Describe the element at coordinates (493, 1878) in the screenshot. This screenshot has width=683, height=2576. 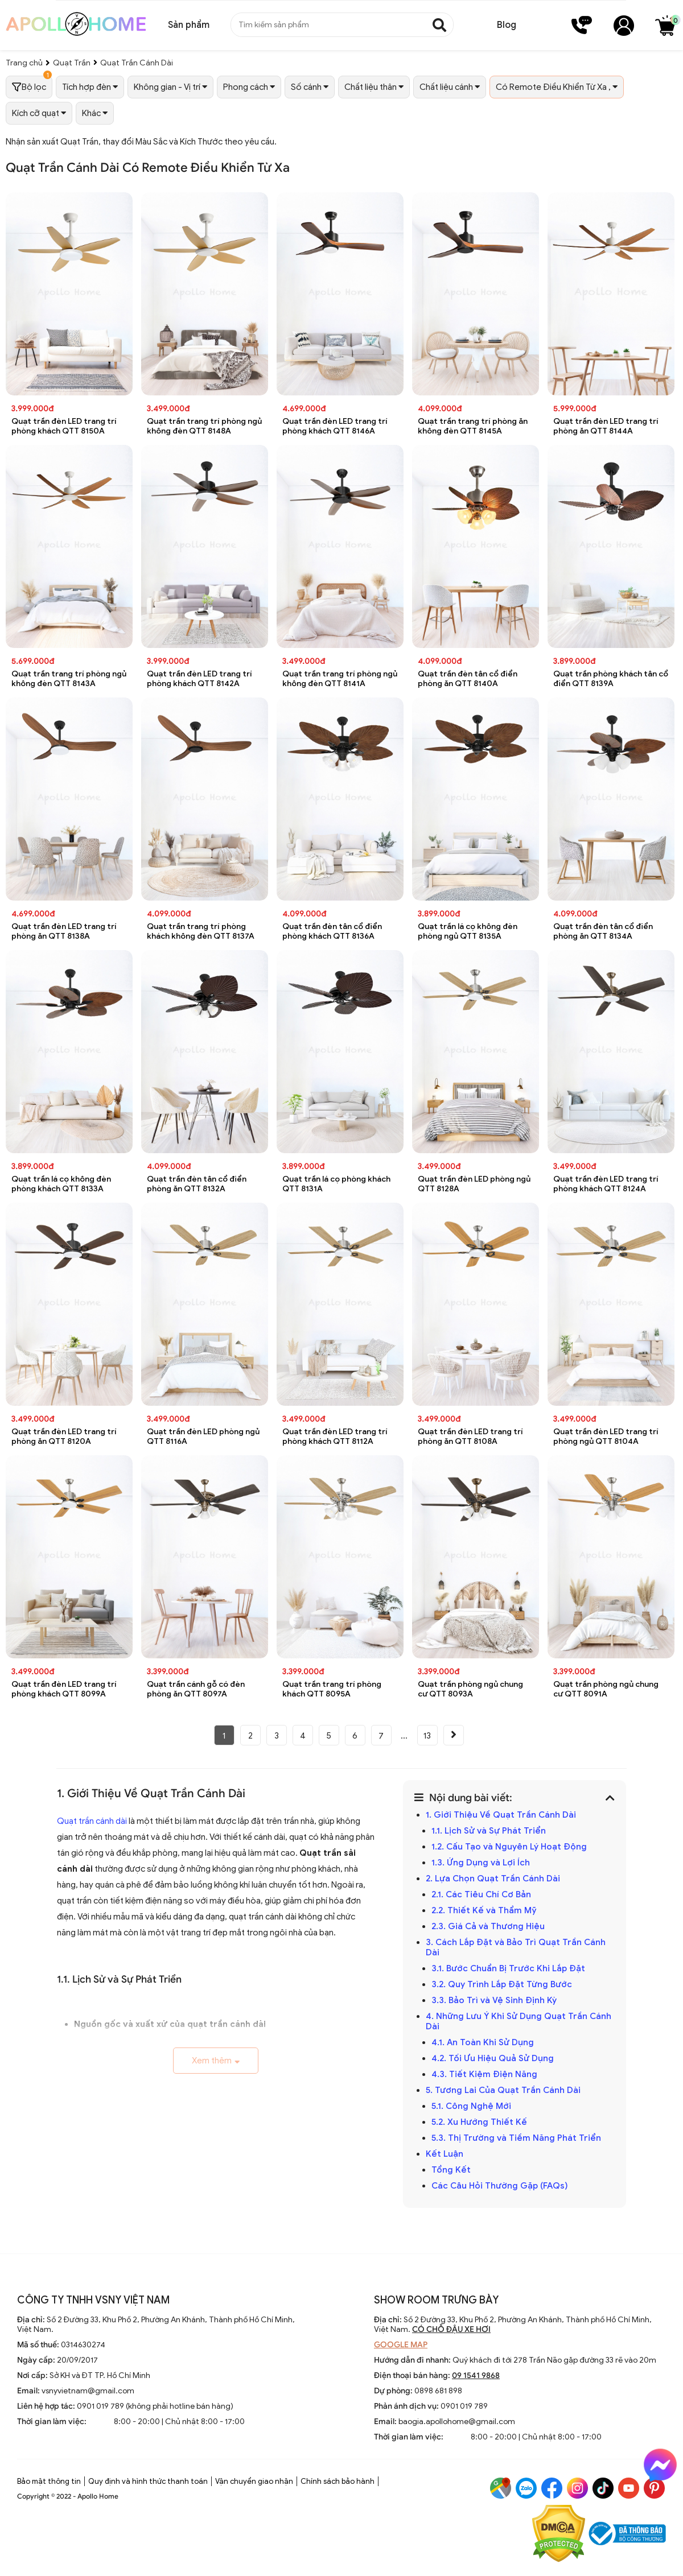
I see `2. Lựa Chọn Quạt Trần Cánh Dài` at that location.